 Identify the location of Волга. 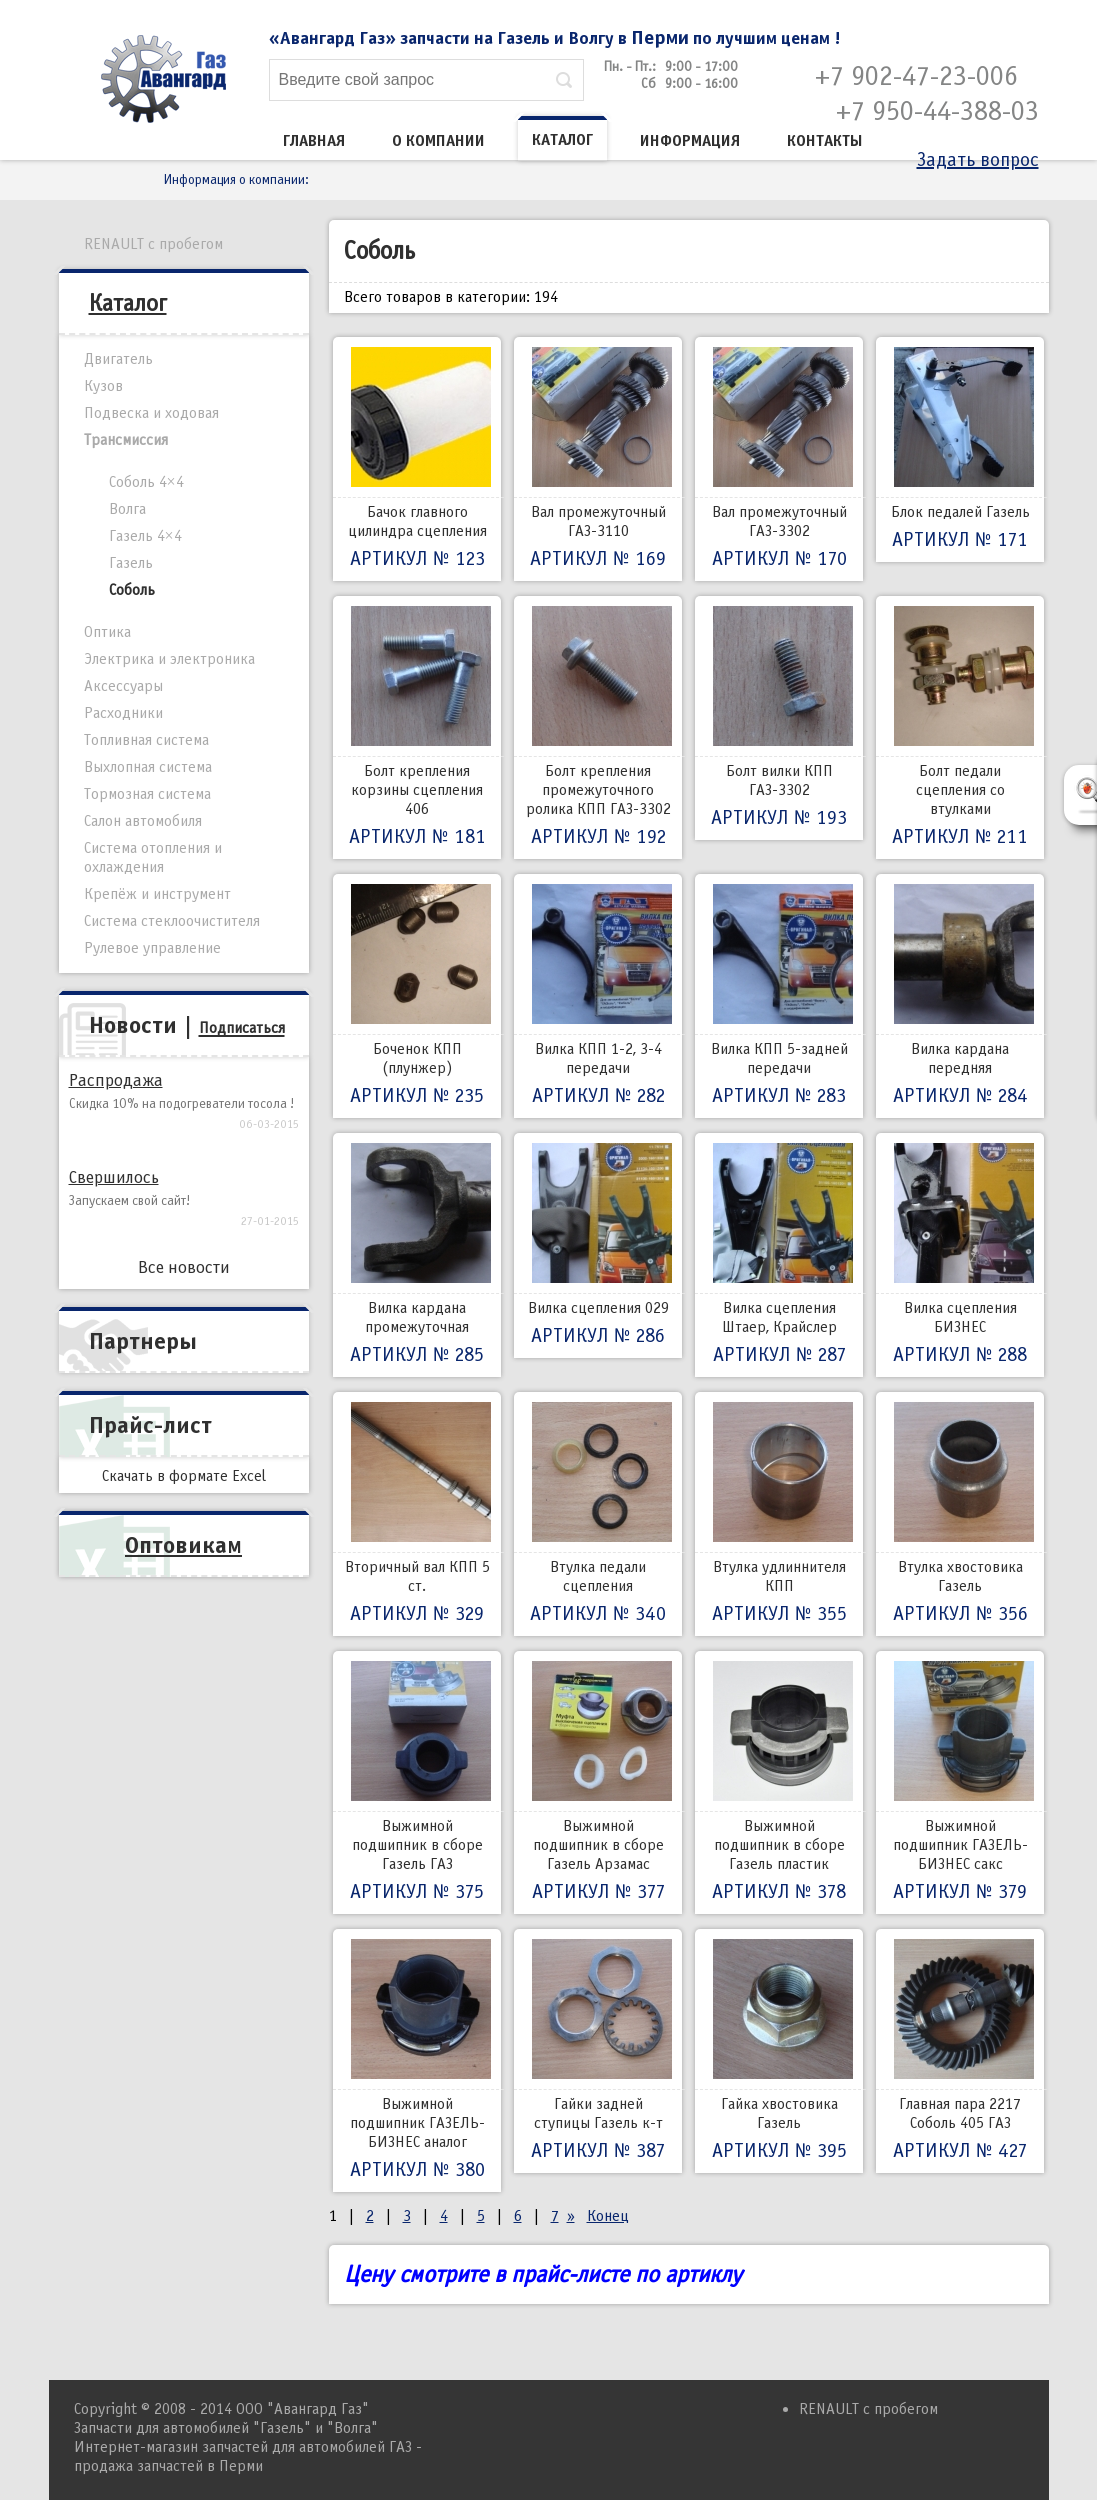
(127, 509).